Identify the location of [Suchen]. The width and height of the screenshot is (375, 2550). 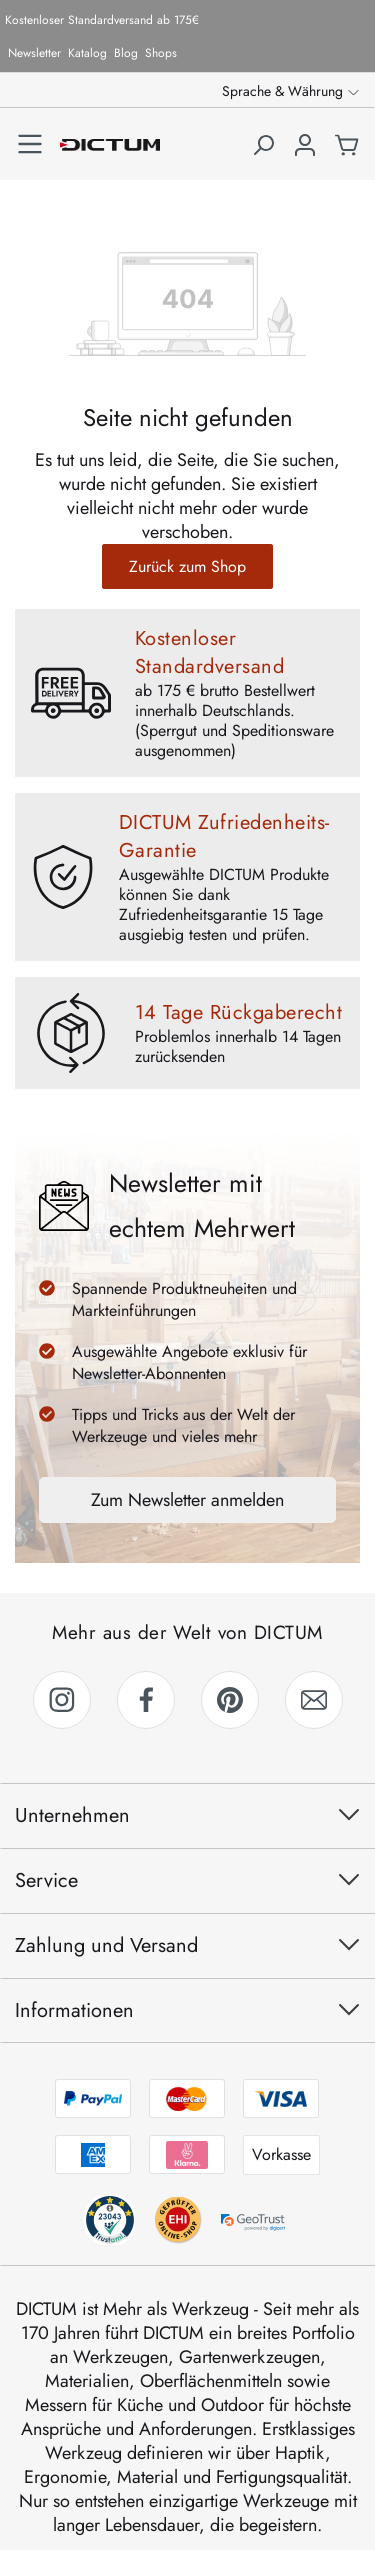
(263, 154).